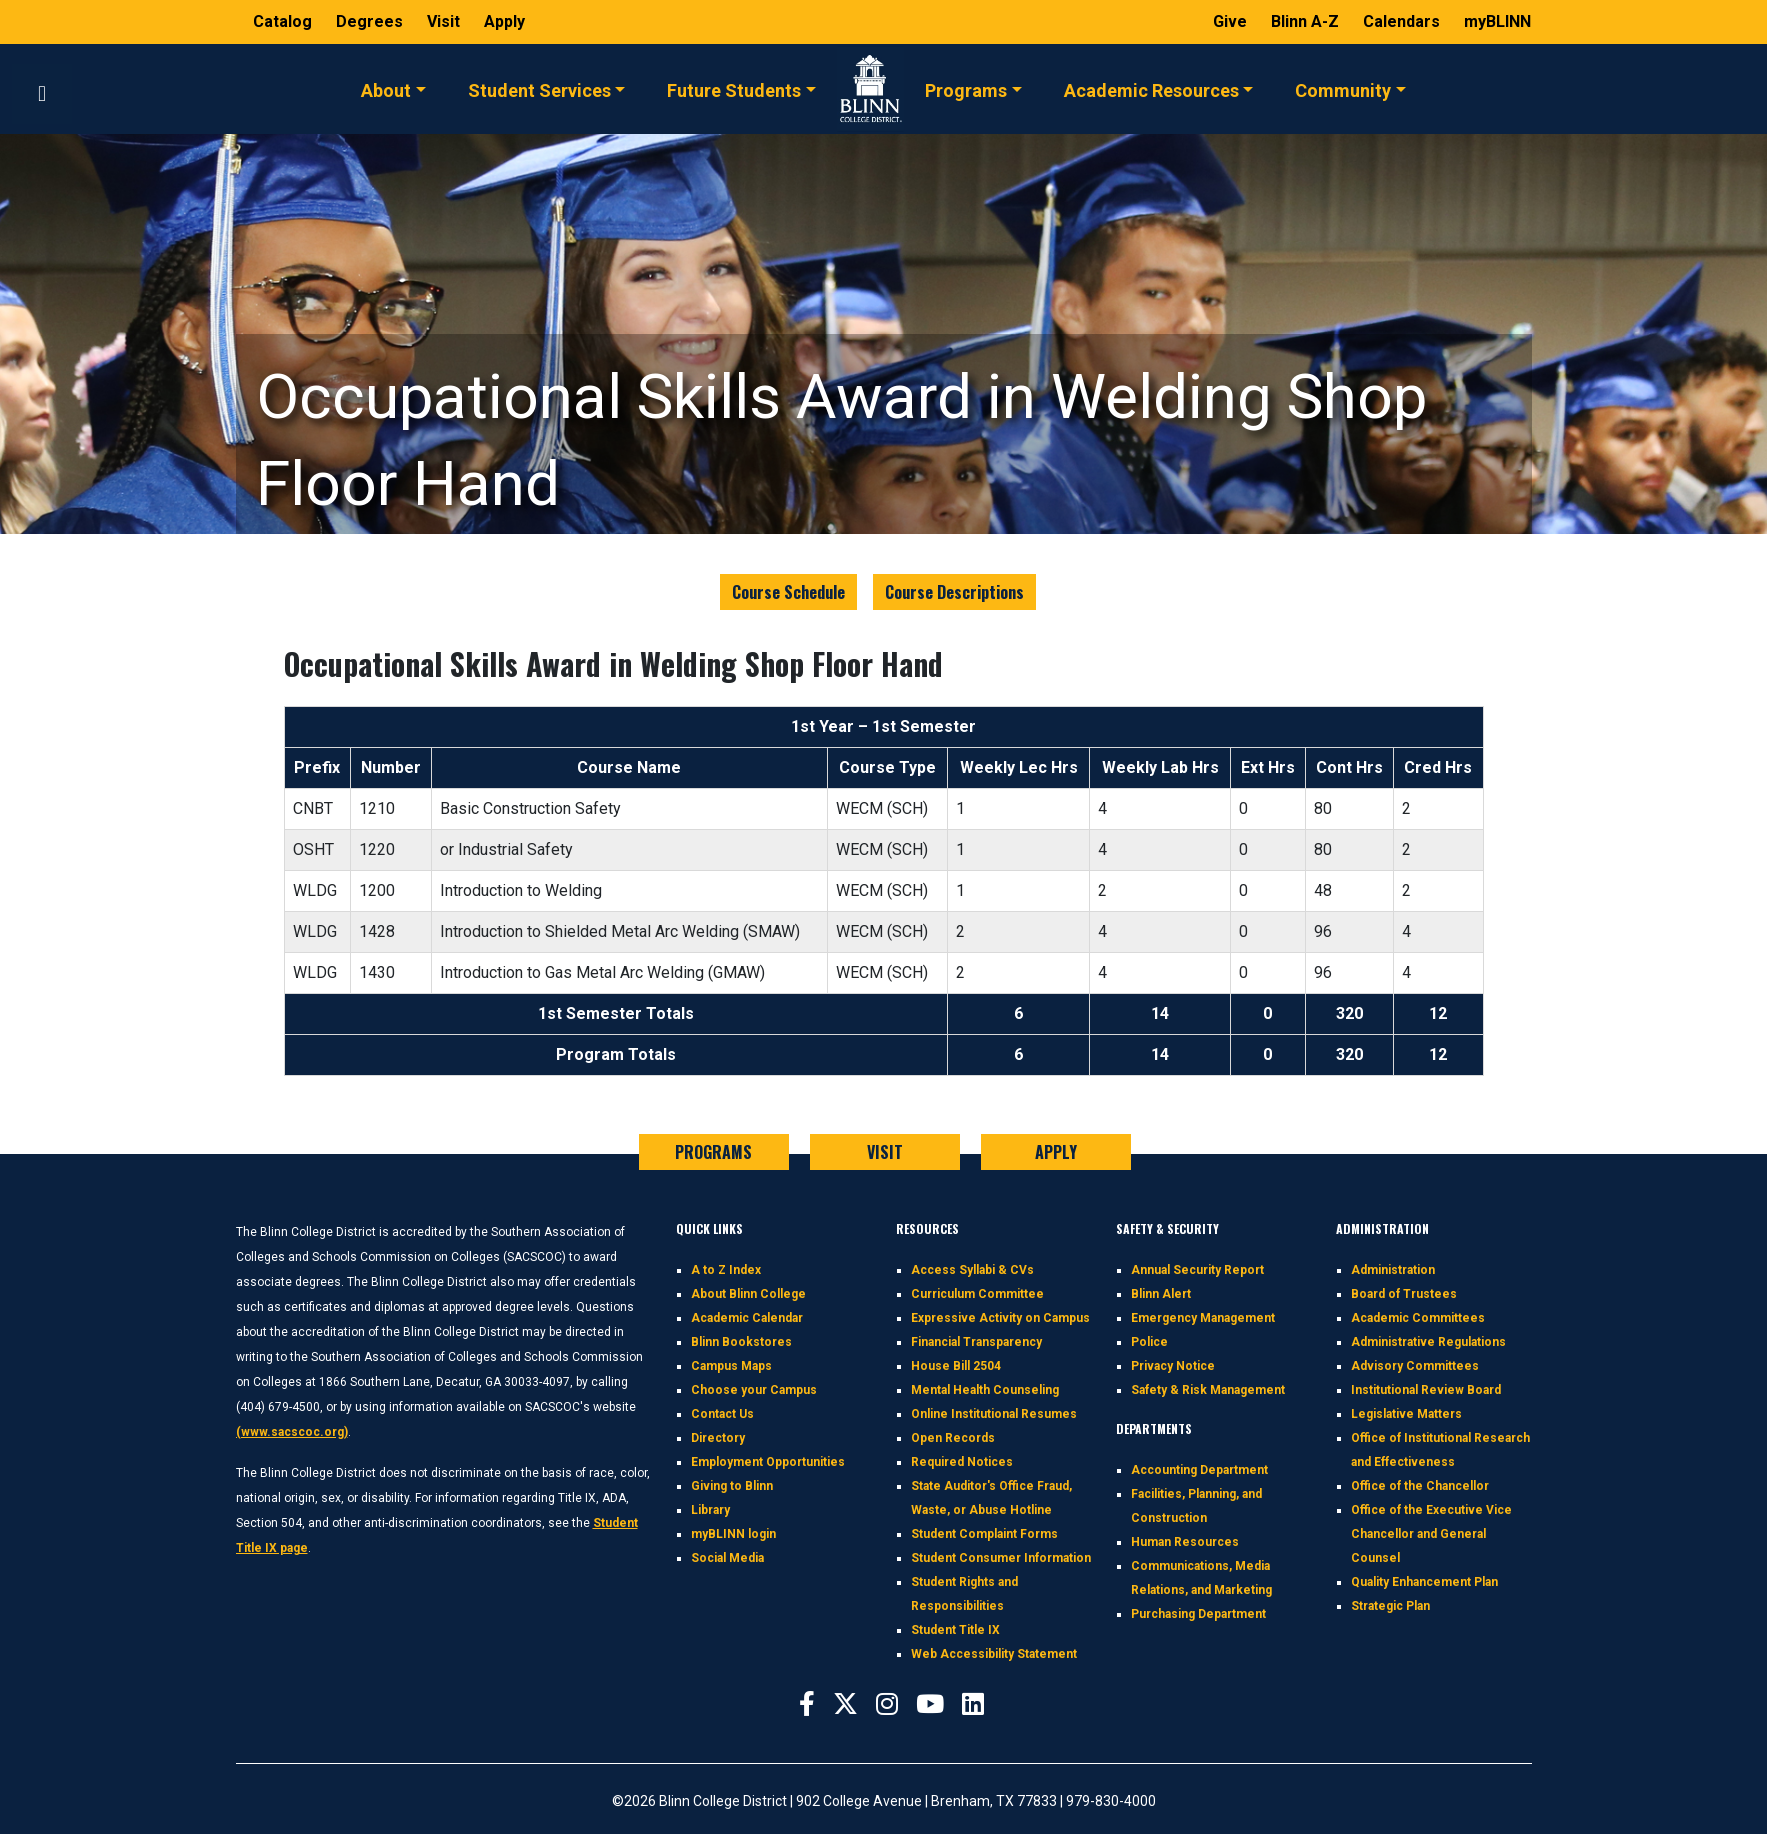 Image resolution: width=1767 pixels, height=1834 pixels. Describe the element at coordinates (956, 1366) in the screenshot. I see `House Bill 2504` at that location.